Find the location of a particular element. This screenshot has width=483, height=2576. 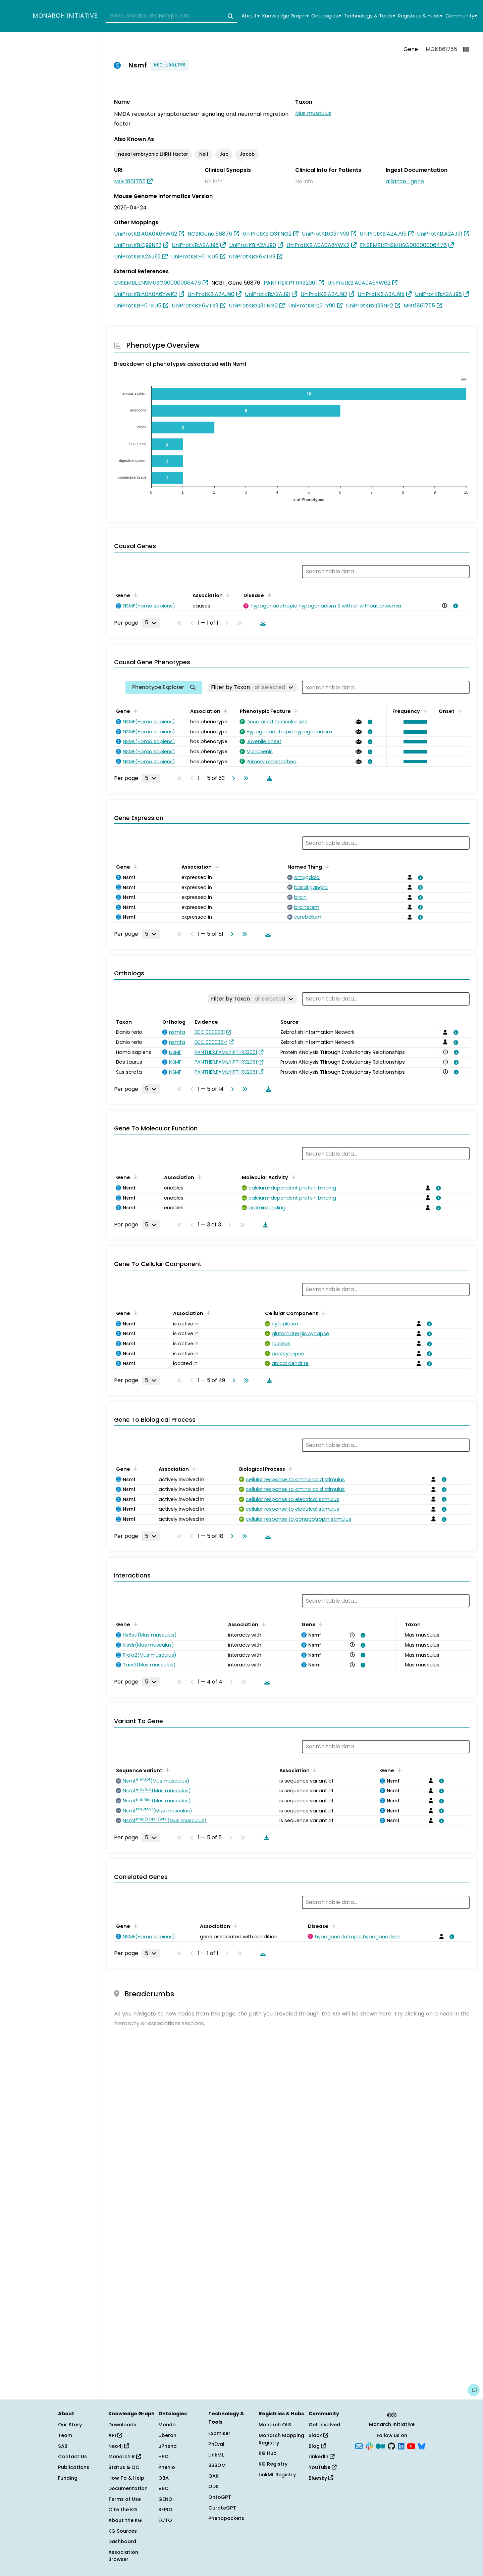

[combobox] is located at coordinates (171, 16).